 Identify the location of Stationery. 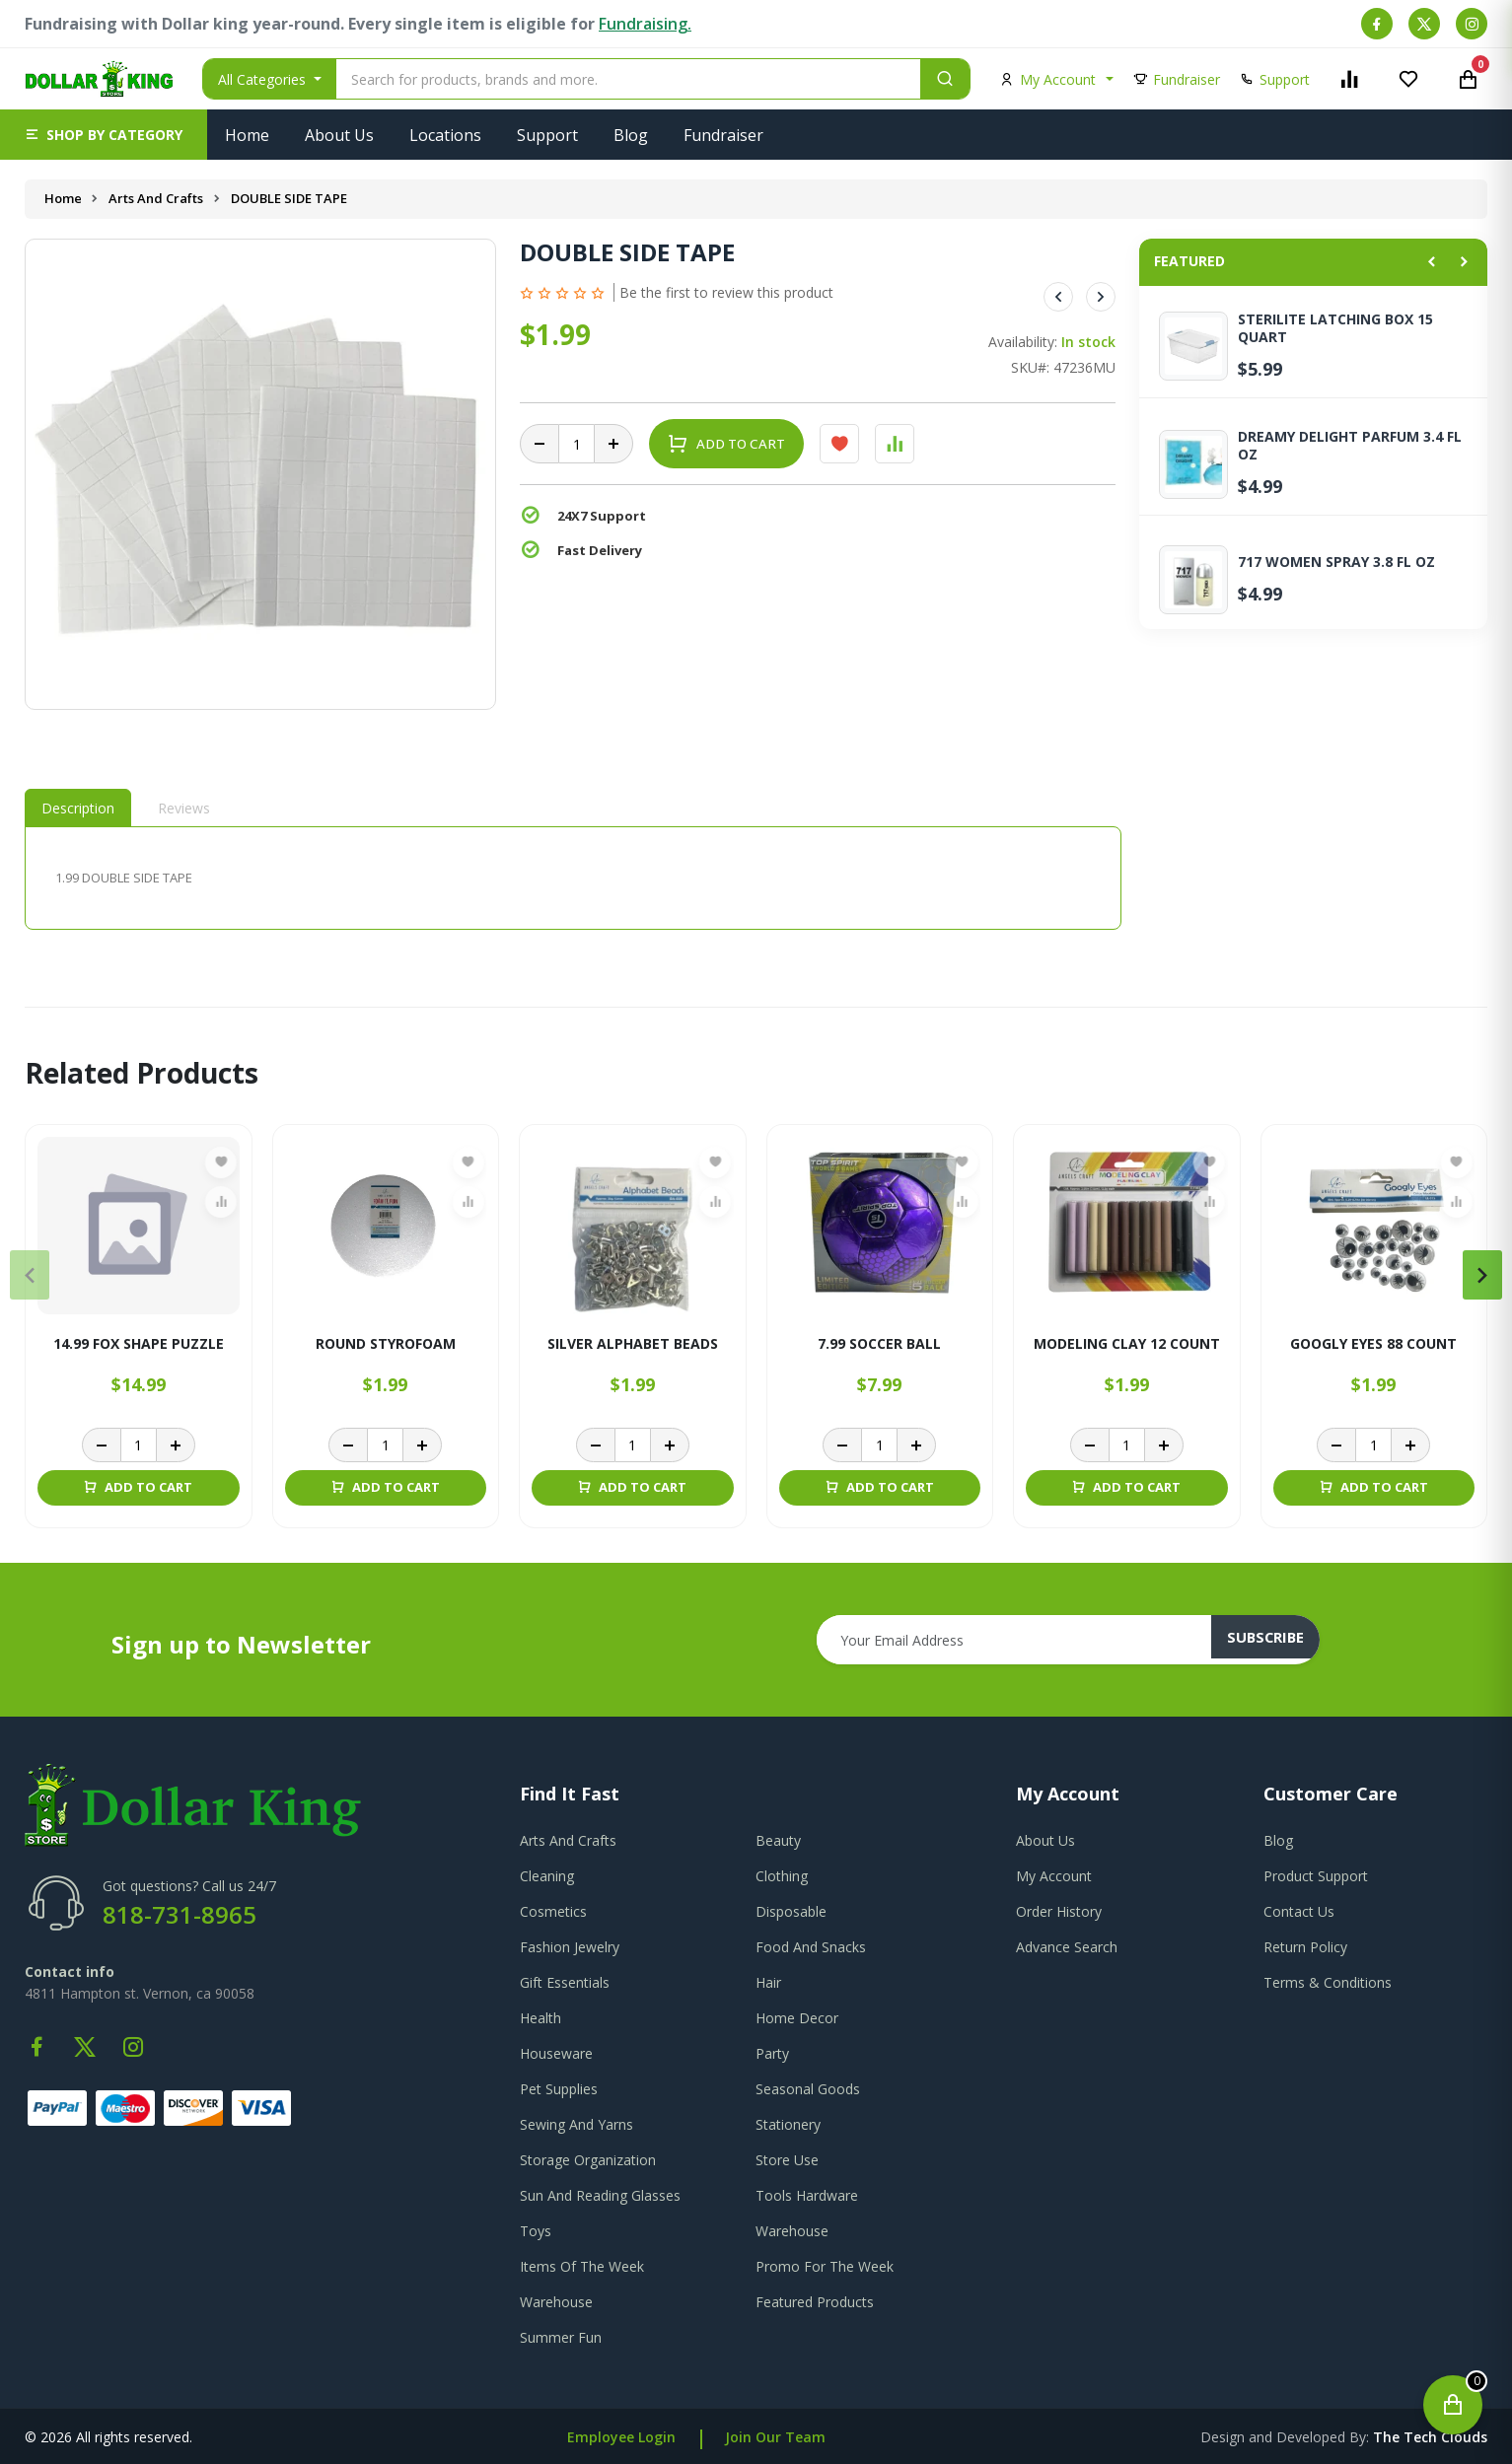
(788, 2124).